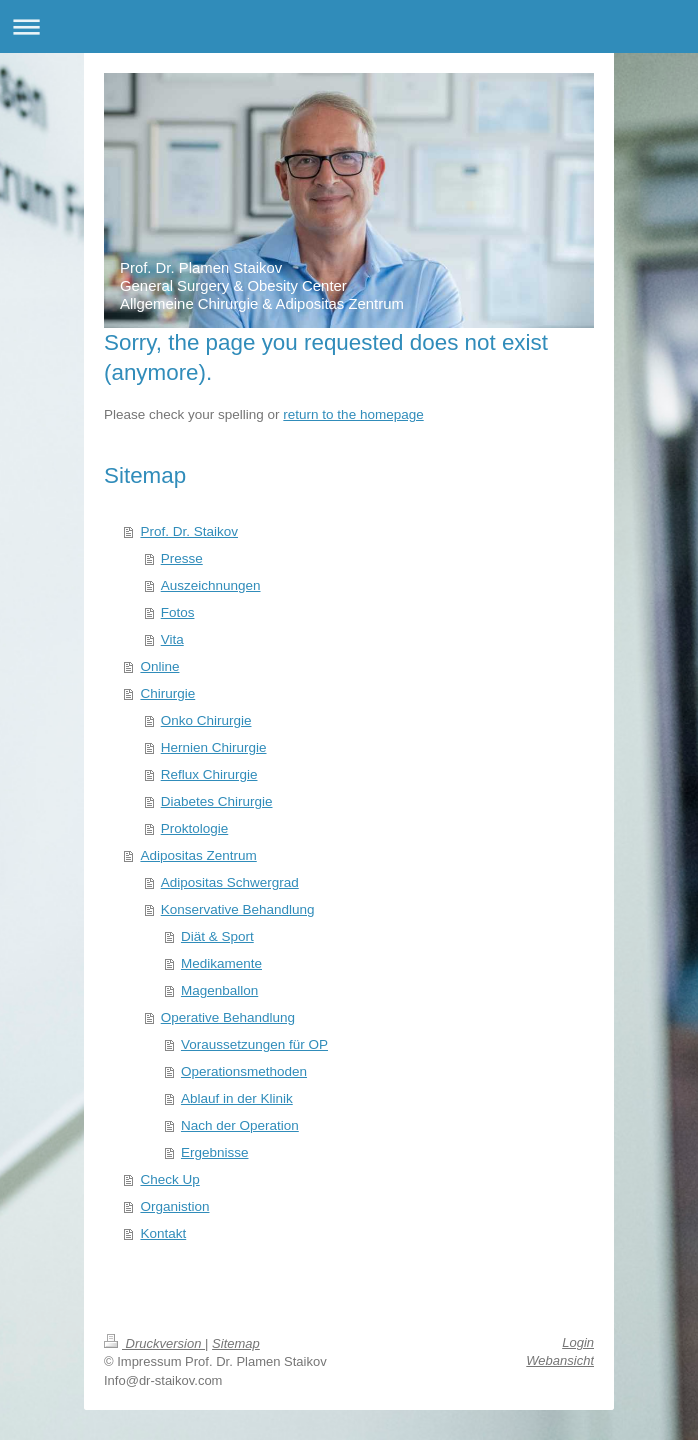 Image resolution: width=698 pixels, height=1440 pixels. What do you see at coordinates (240, 1125) in the screenshot?
I see `Nach der Operation` at bounding box center [240, 1125].